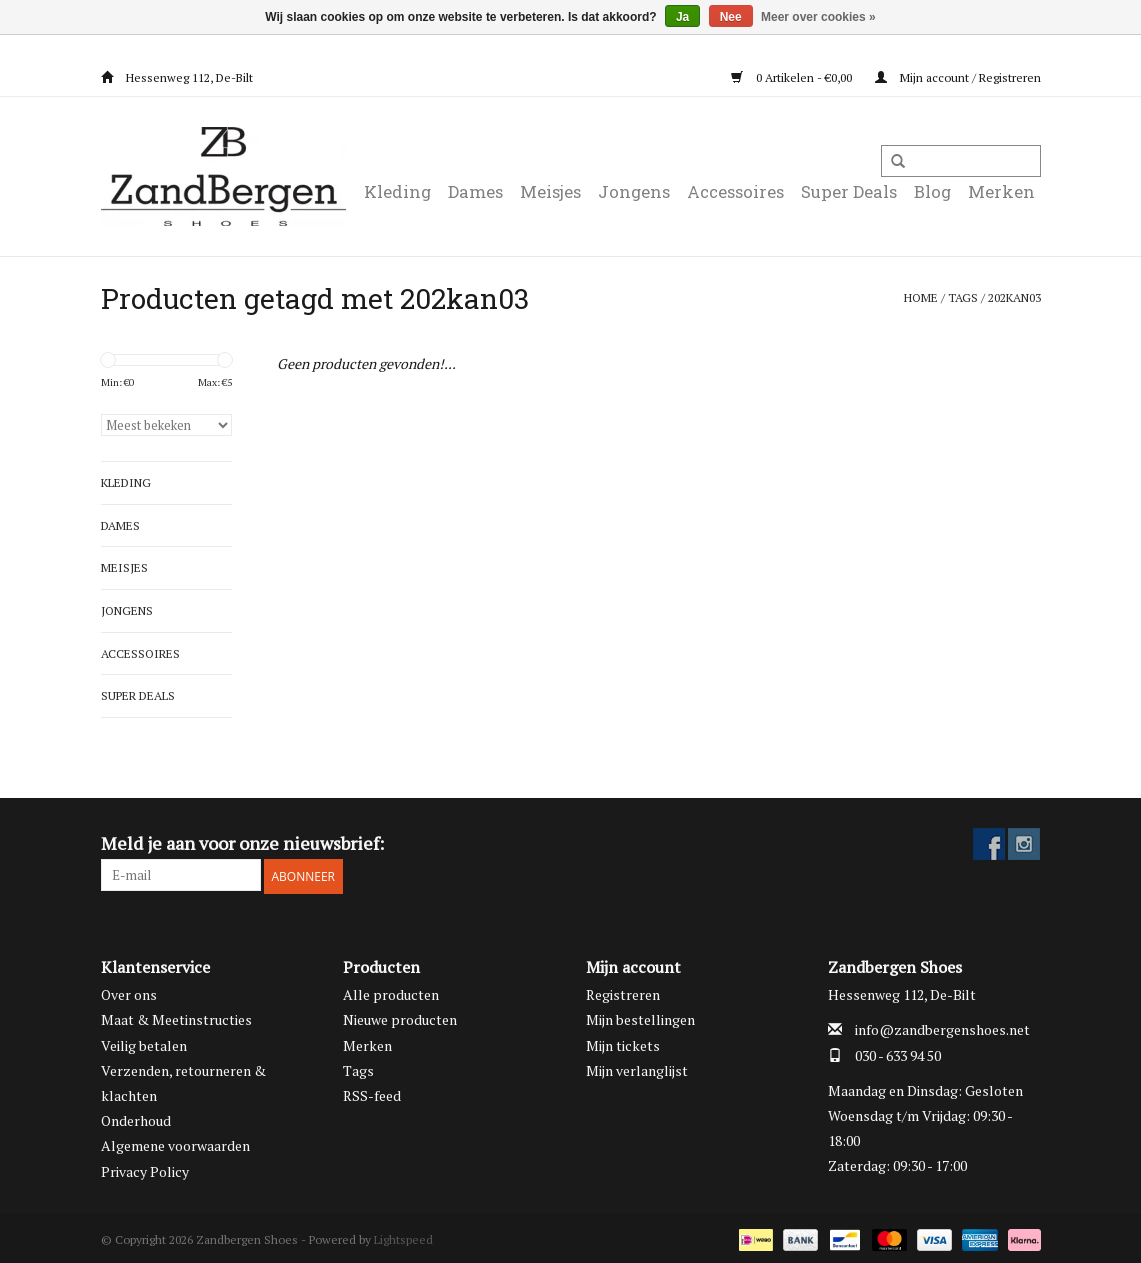 The width and height of the screenshot is (1141, 1263). What do you see at coordinates (623, 1042) in the screenshot?
I see `Mijn tickets` at bounding box center [623, 1042].